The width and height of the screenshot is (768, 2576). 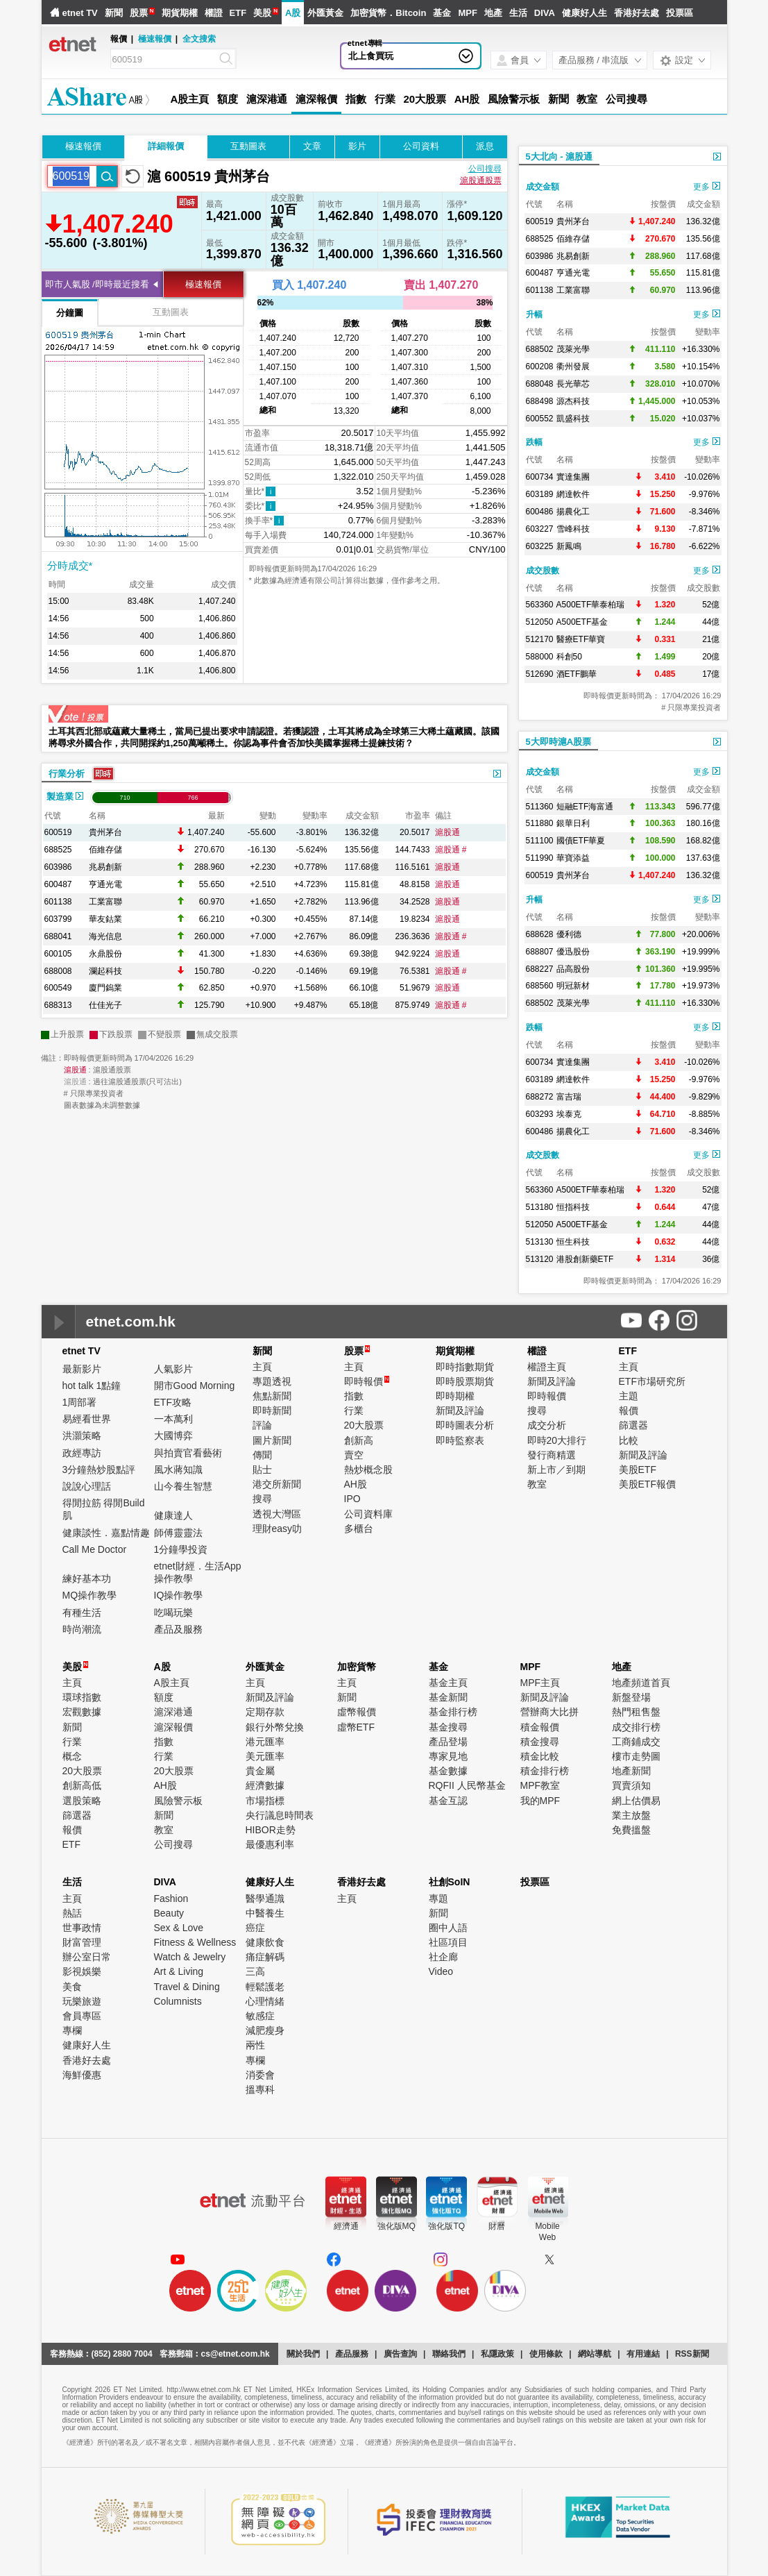 What do you see at coordinates (453, 1711) in the screenshot?
I see `基金排行榜` at bounding box center [453, 1711].